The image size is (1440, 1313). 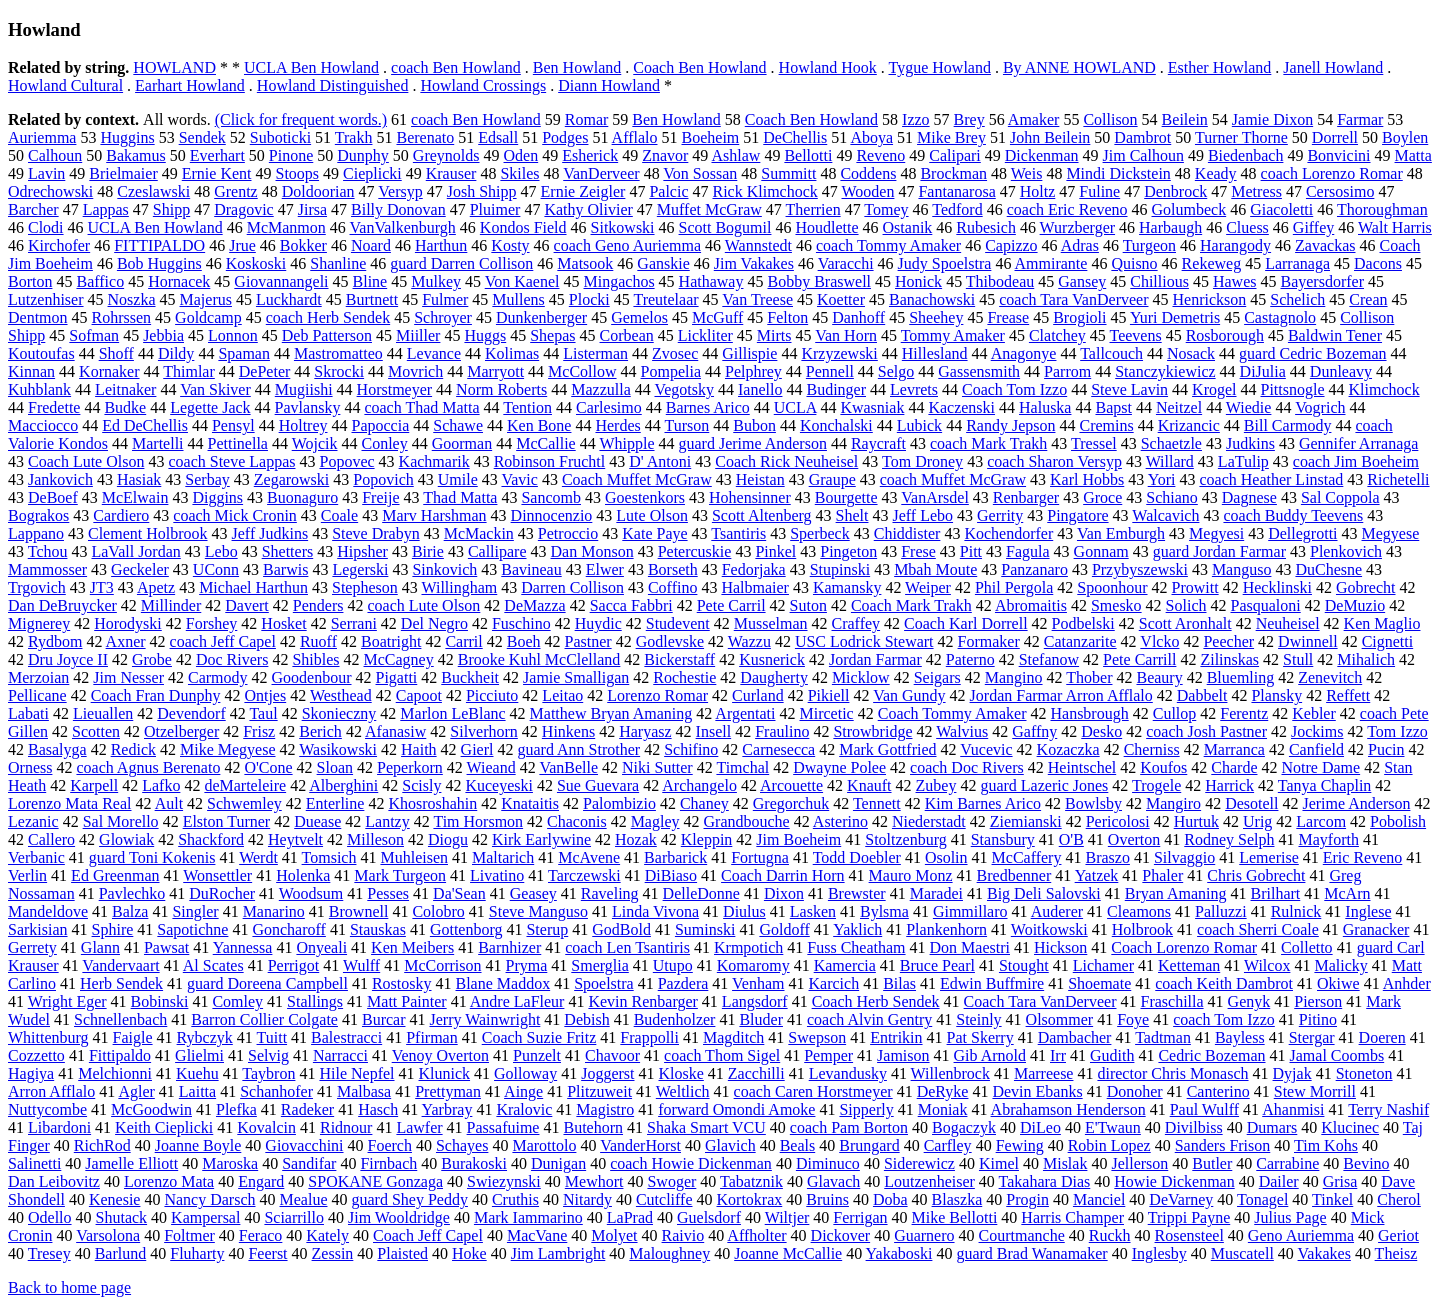 What do you see at coordinates (166, 947) in the screenshot?
I see `Pawsat` at bounding box center [166, 947].